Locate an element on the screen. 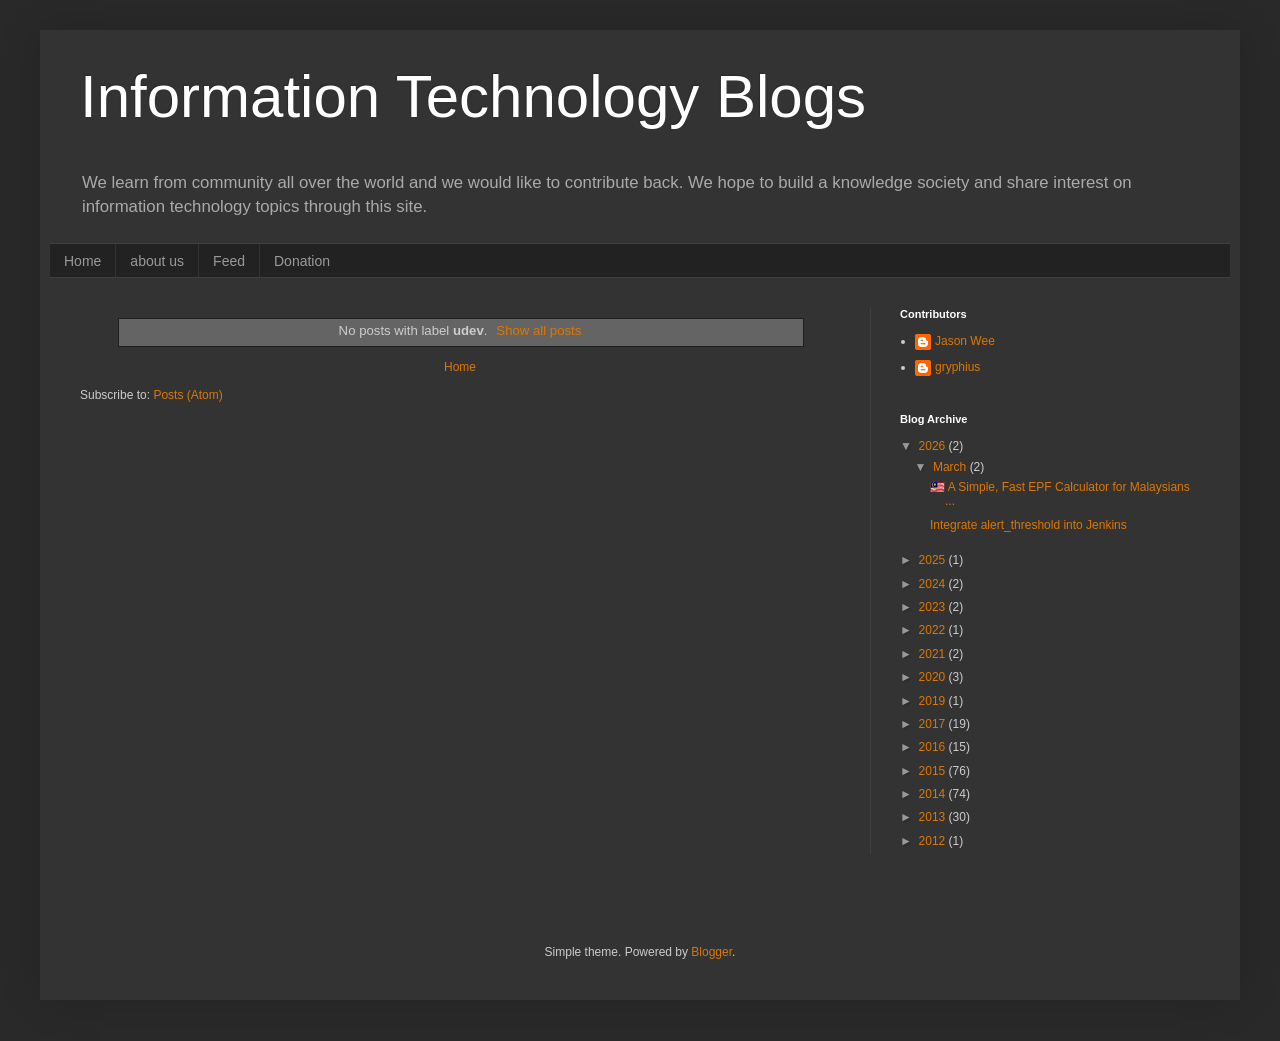 The height and width of the screenshot is (1041, 1280). Integrate alert_threshold into Jenkins is located at coordinates (1028, 525).